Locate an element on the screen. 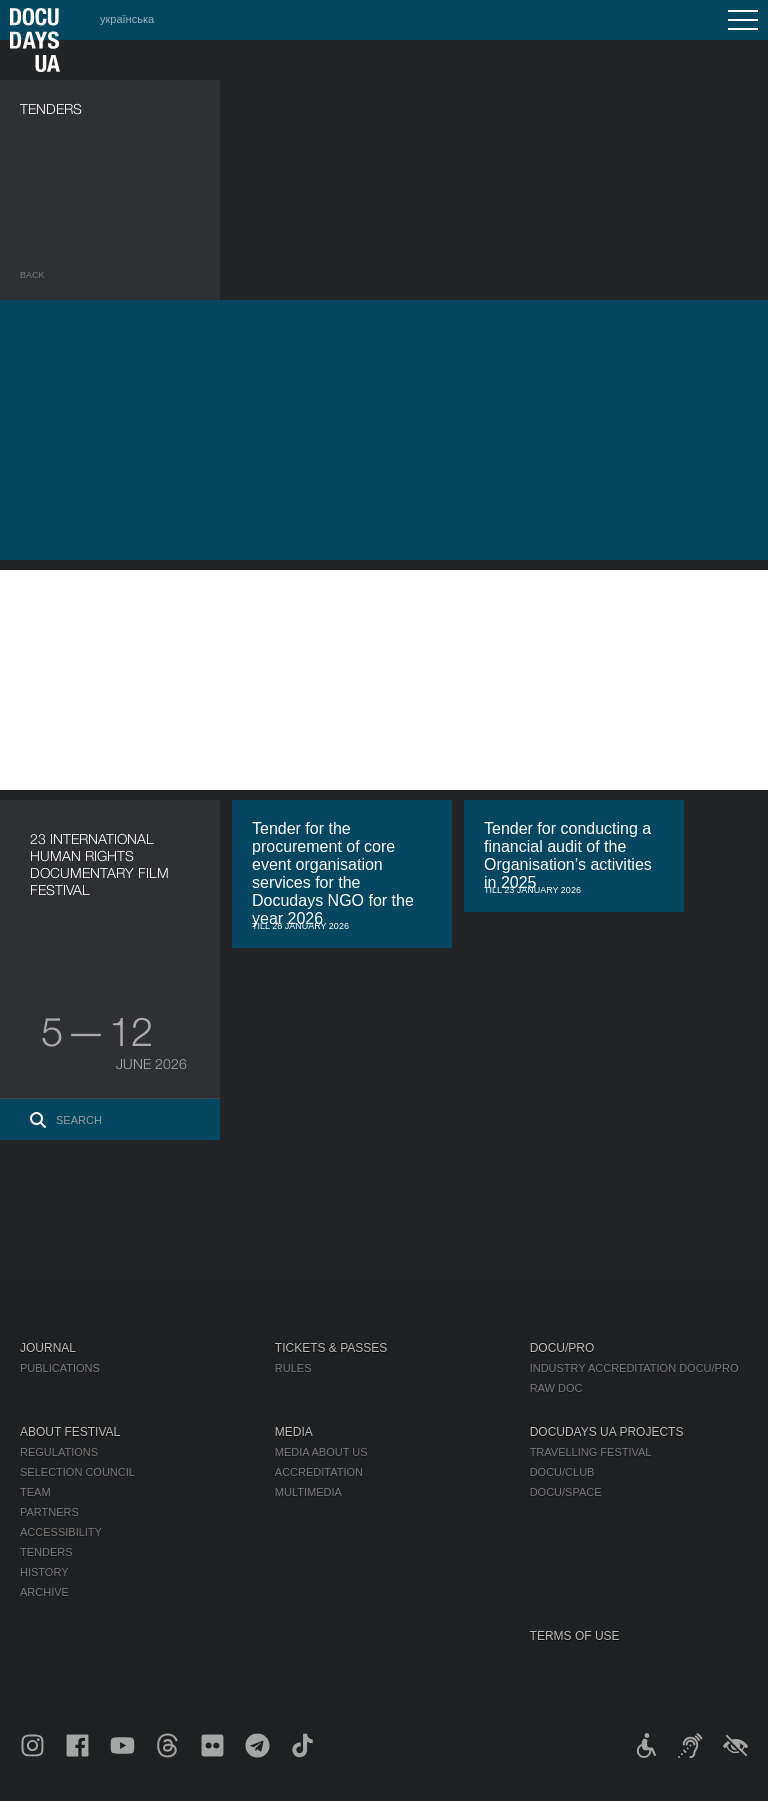 Image resolution: width=768 pixels, height=1801 pixels. українська is located at coordinates (127, 19).